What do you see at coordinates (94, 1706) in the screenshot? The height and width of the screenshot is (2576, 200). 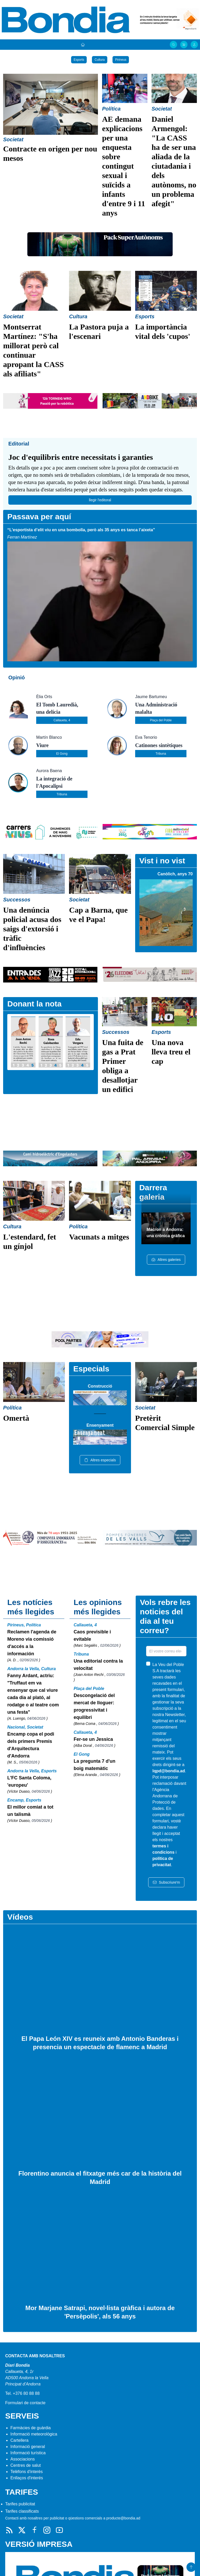 I see `Descongelació del mercat de lloguer: progressivitat i equilibri` at bounding box center [94, 1706].